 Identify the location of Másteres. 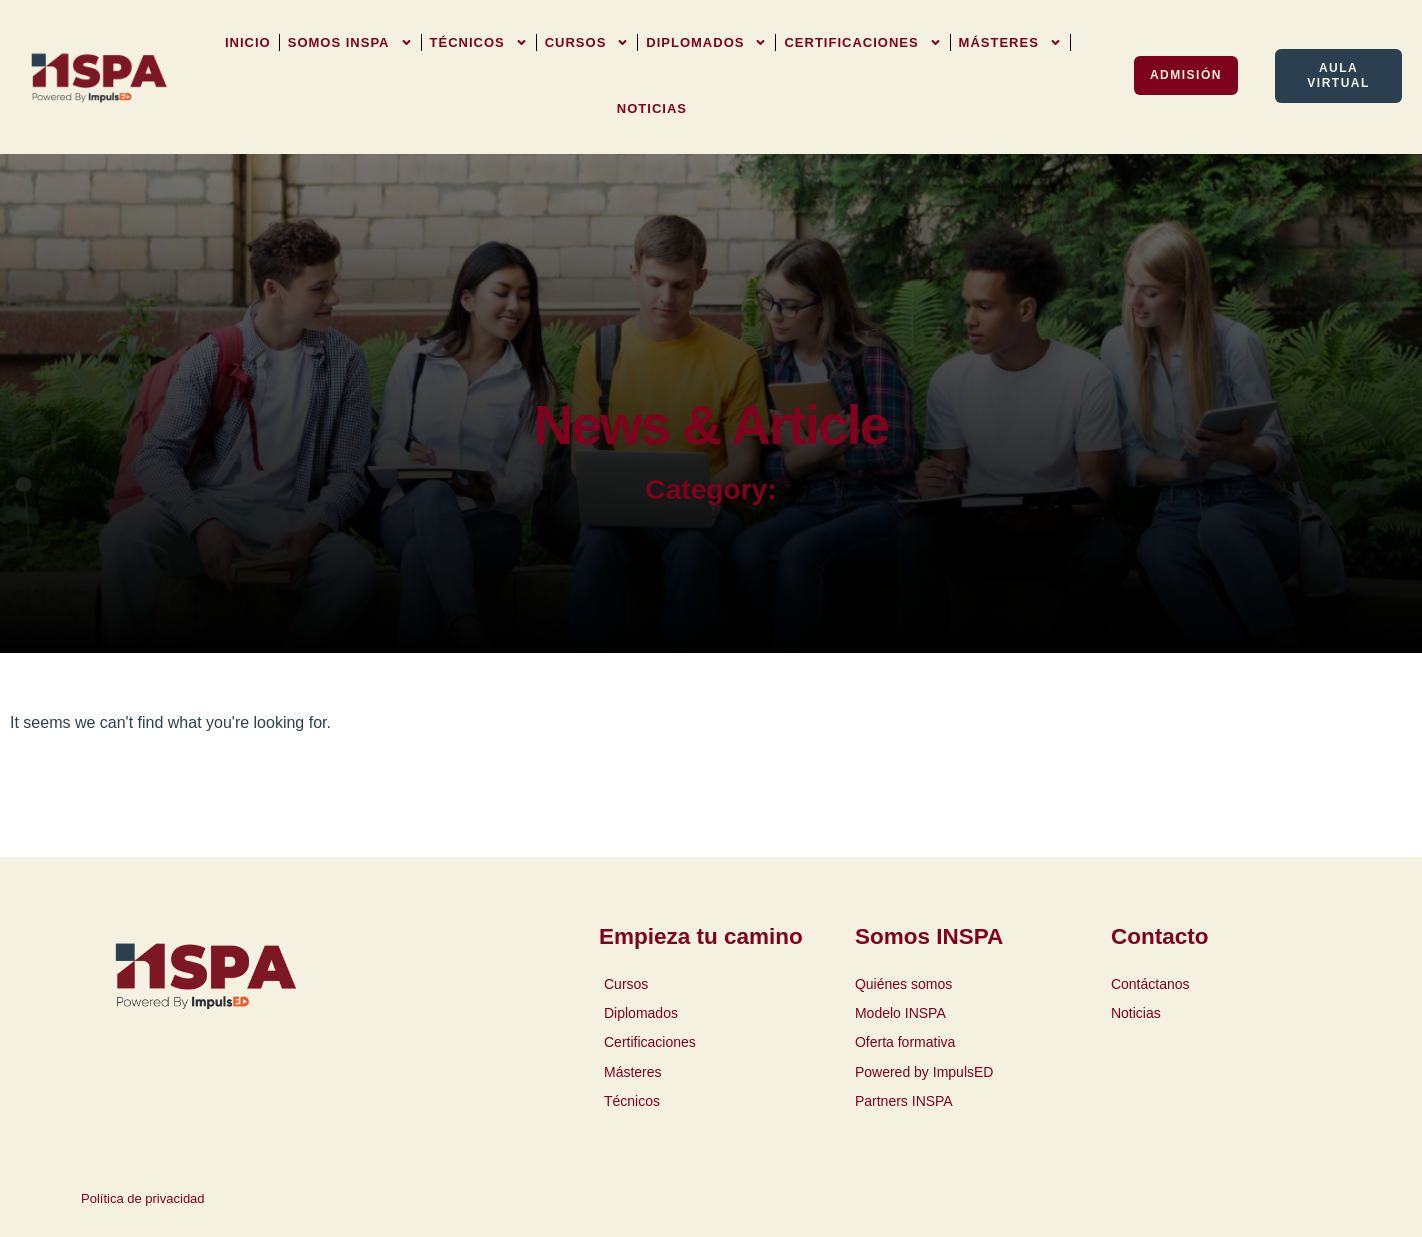
(1010, 42).